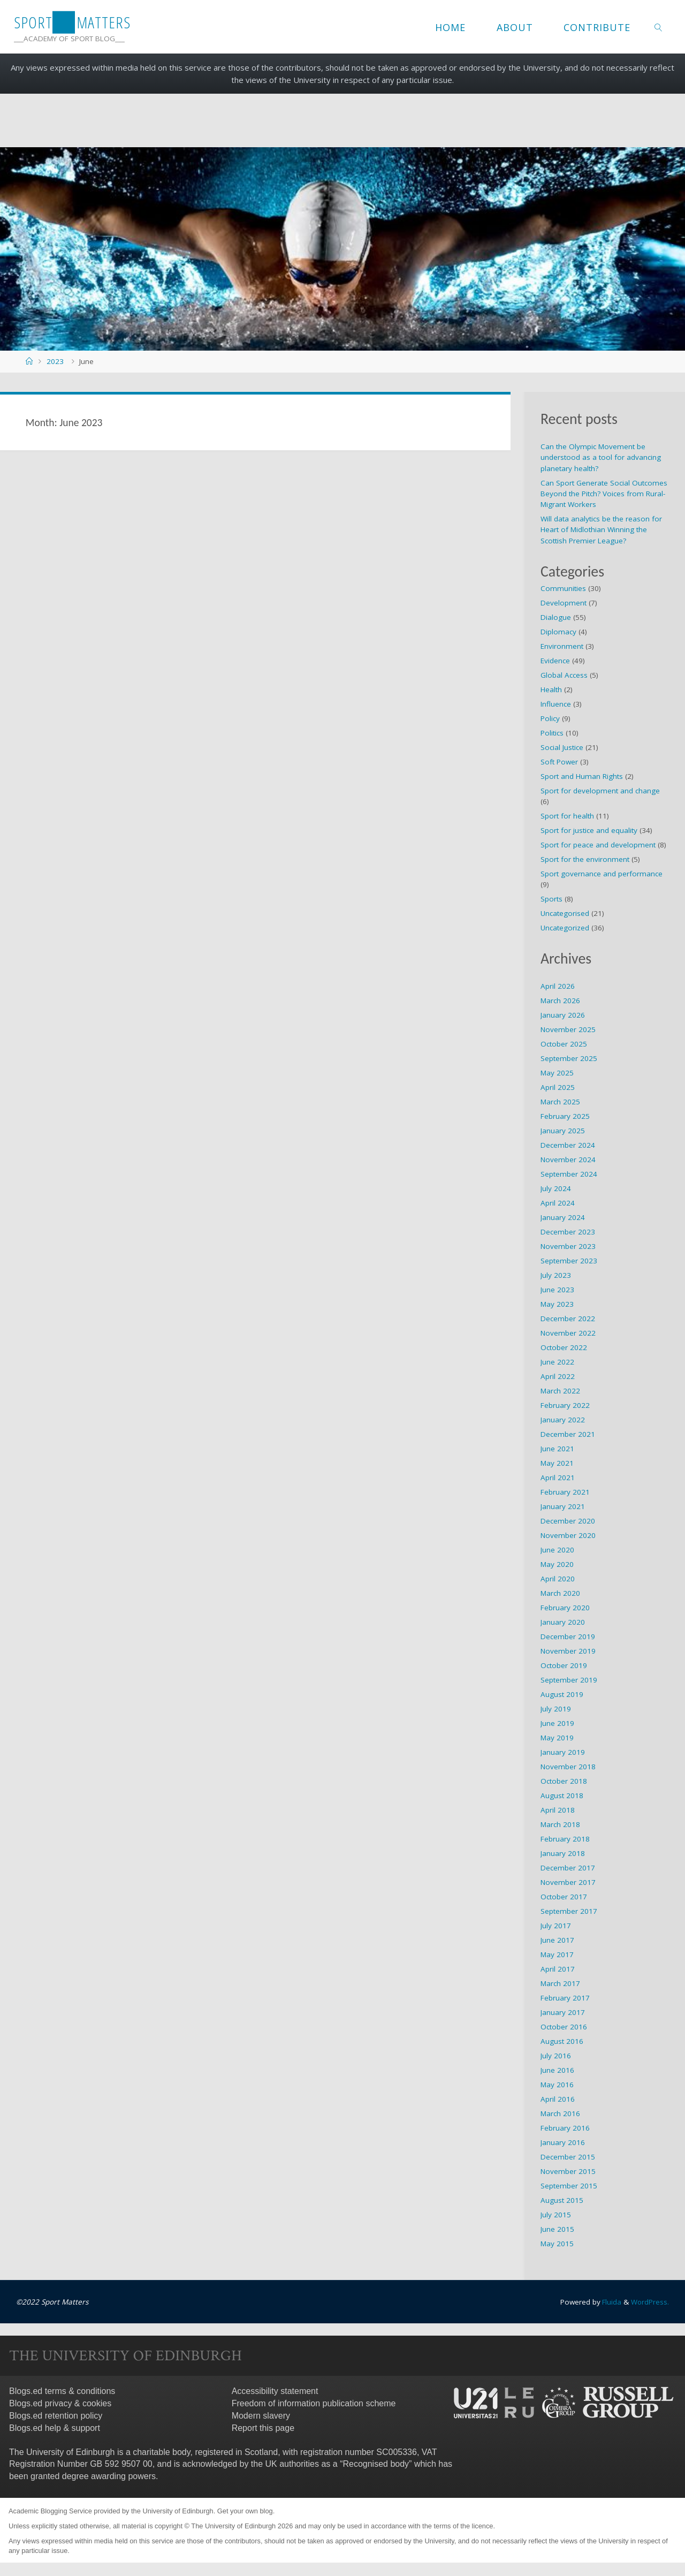  What do you see at coordinates (565, 928) in the screenshot?
I see `Uncategorized` at bounding box center [565, 928].